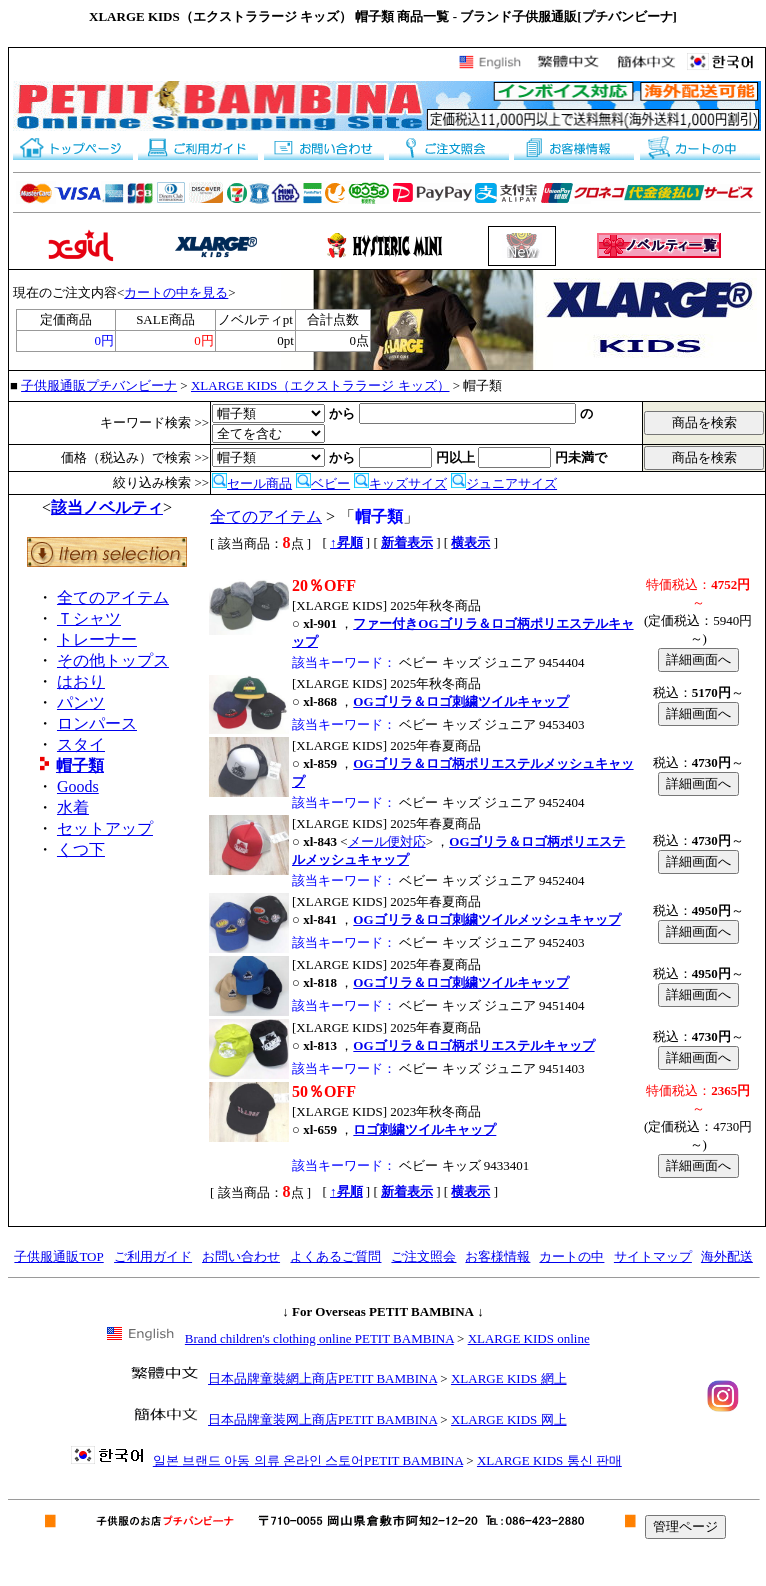 The width and height of the screenshot is (766, 1586). I want to click on Ｔシャツ, so click(89, 618).